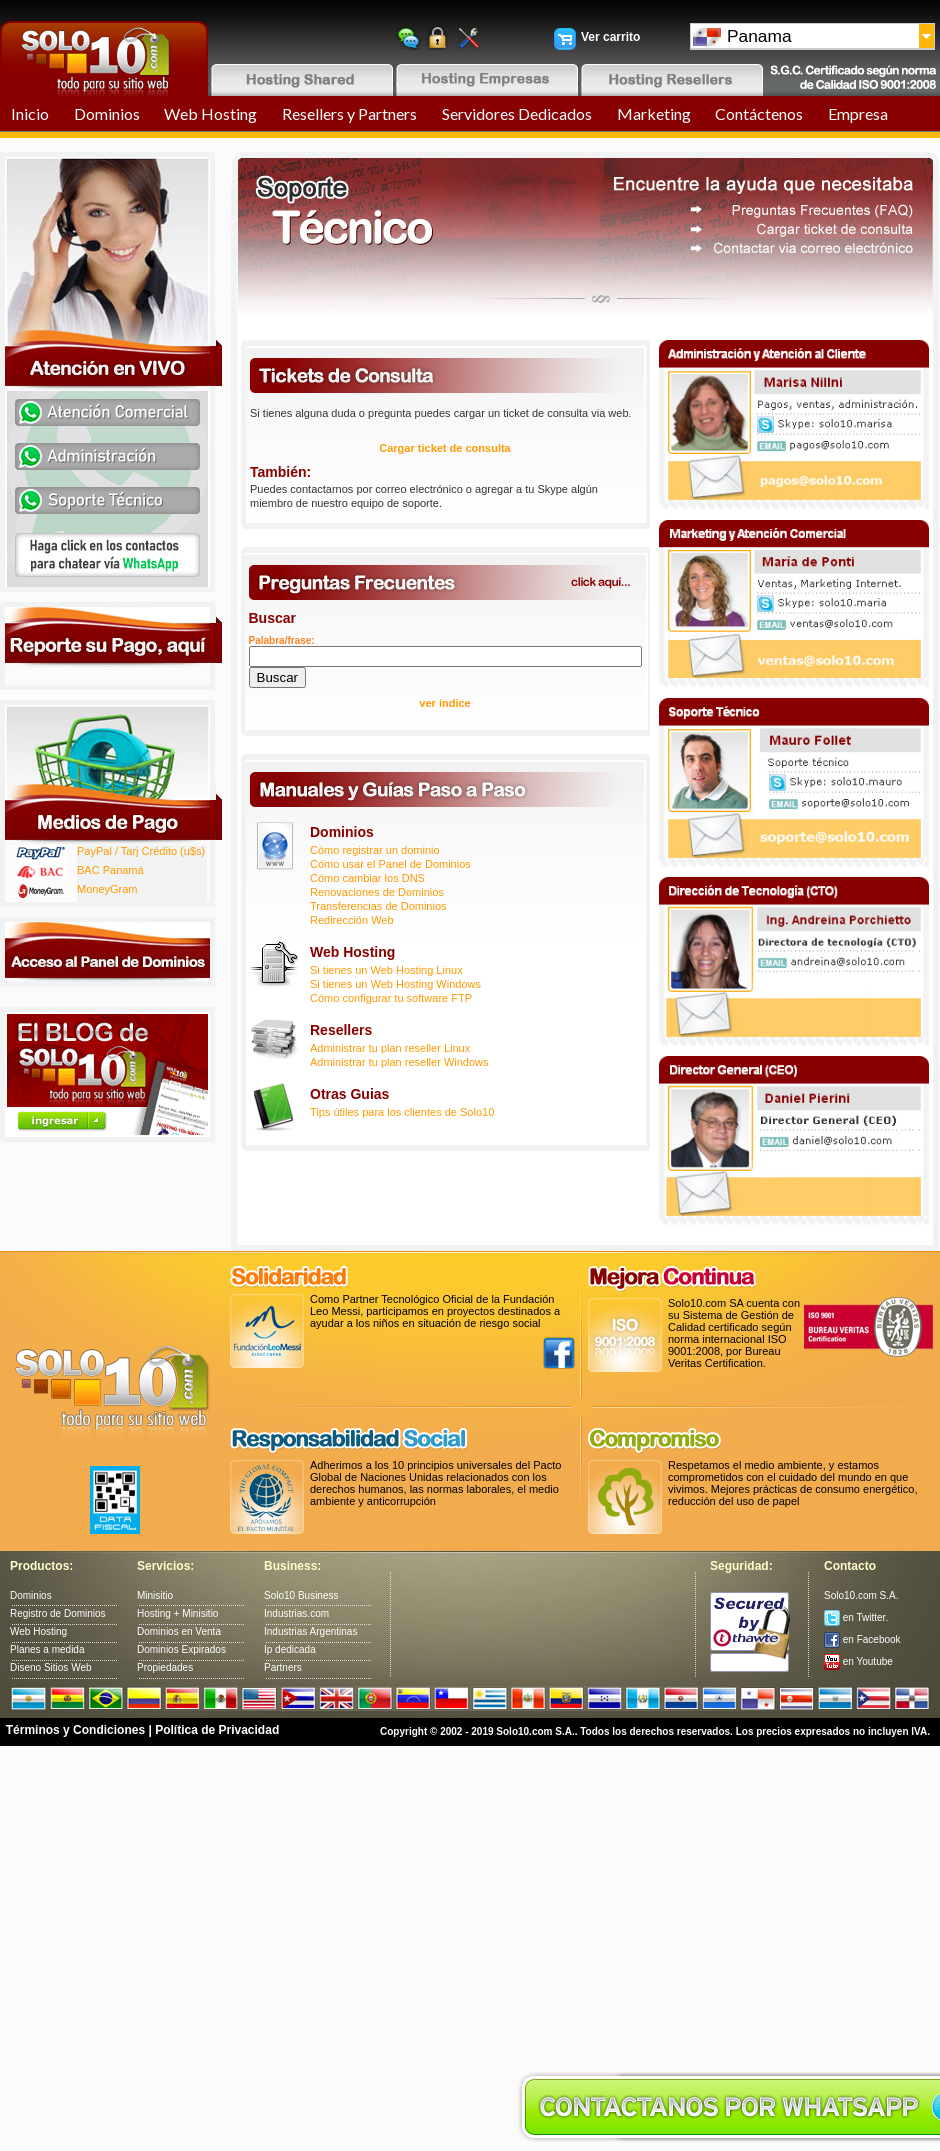 Image resolution: width=940 pixels, height=2151 pixels. I want to click on Cómo cambiar los DNS, so click(367, 878).